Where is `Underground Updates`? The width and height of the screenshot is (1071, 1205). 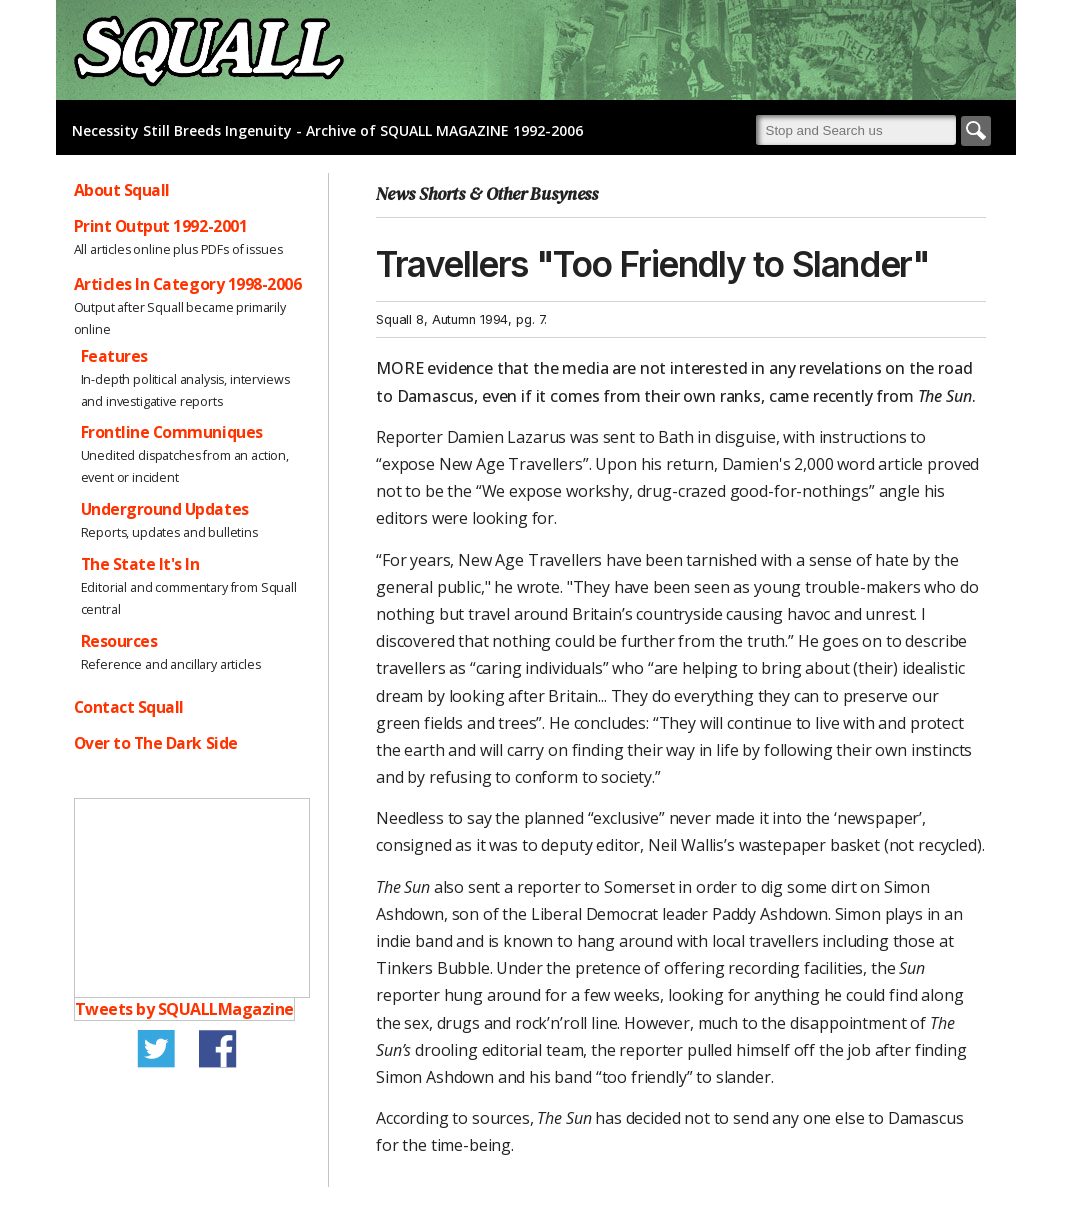
Underground Updates is located at coordinates (165, 509).